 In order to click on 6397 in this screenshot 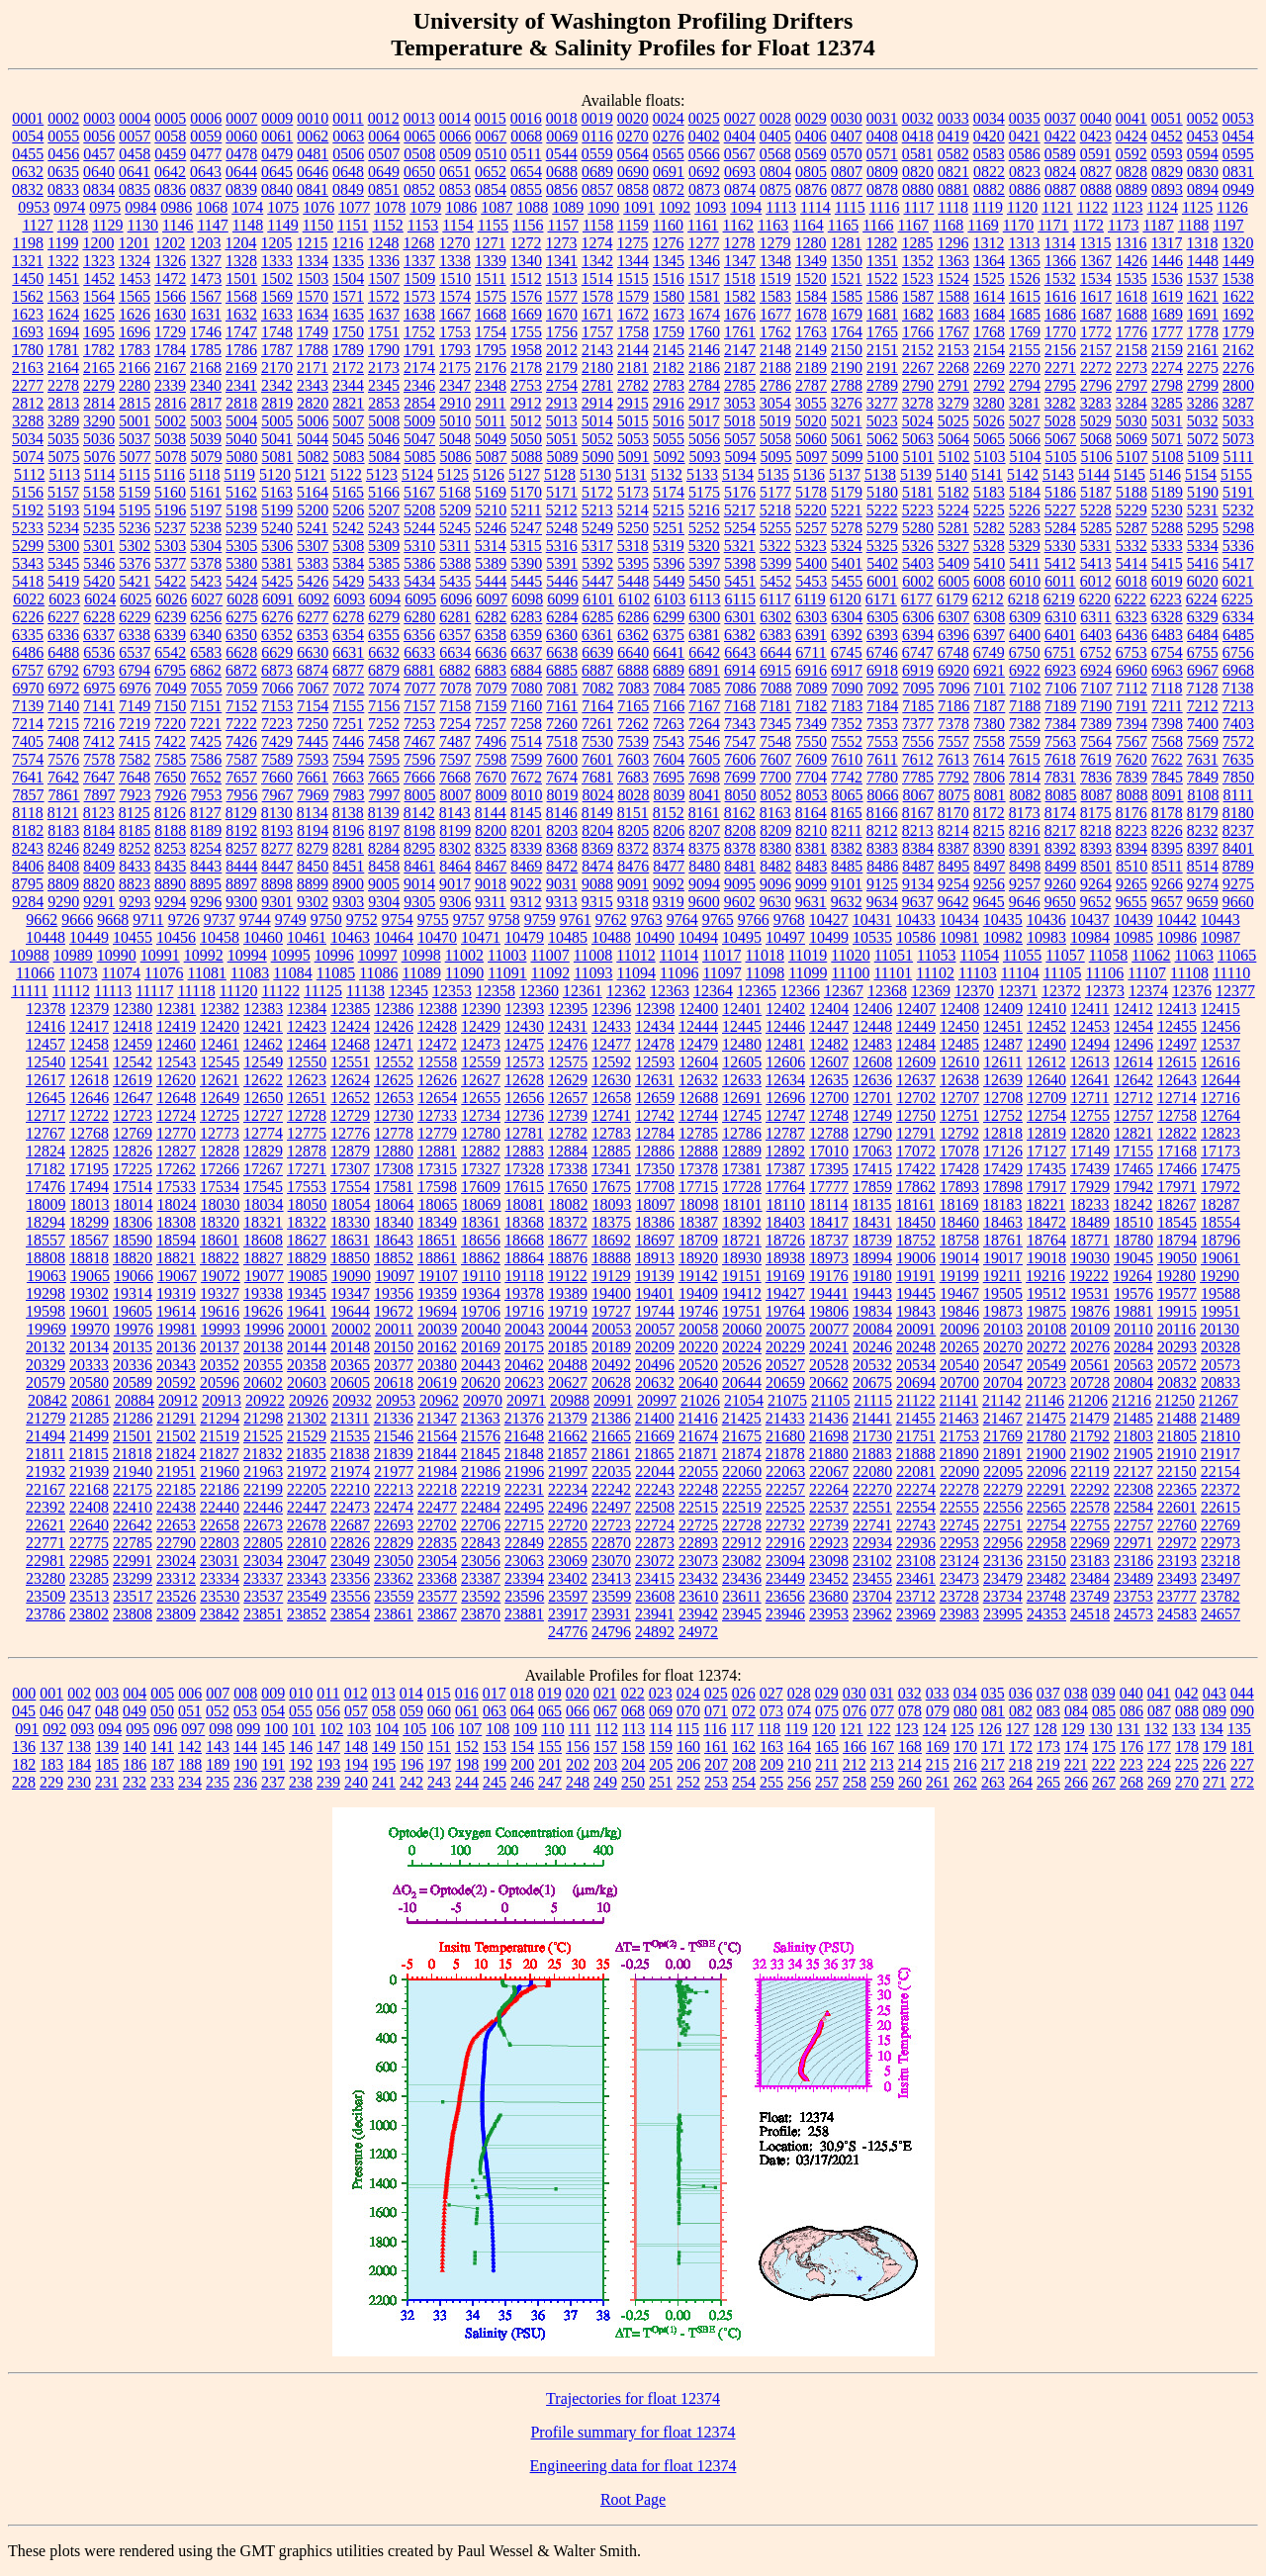, I will do `click(989, 634)`.